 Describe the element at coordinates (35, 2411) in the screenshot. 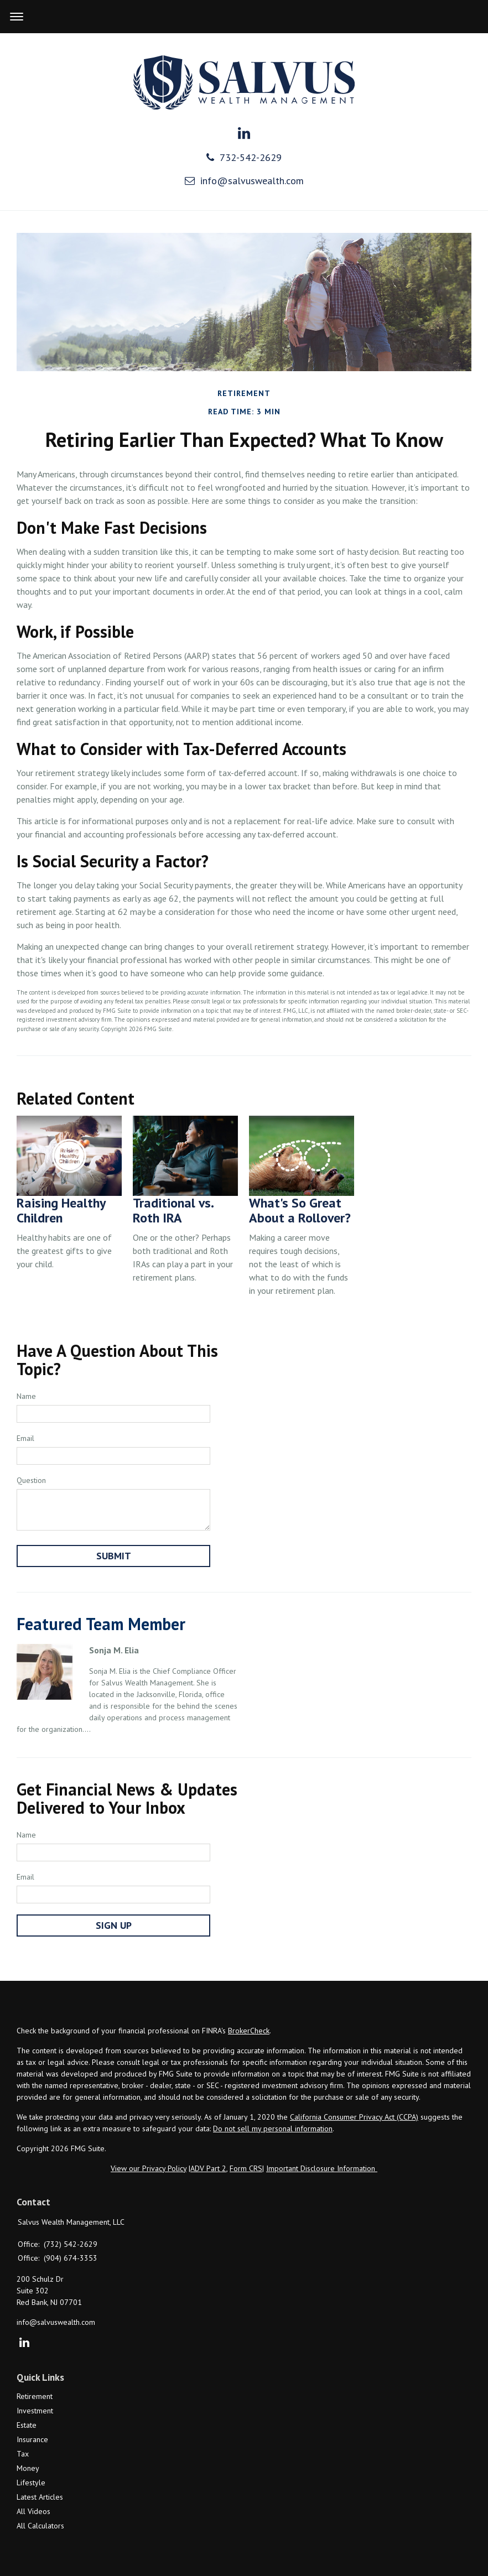

I see `Investment` at that location.